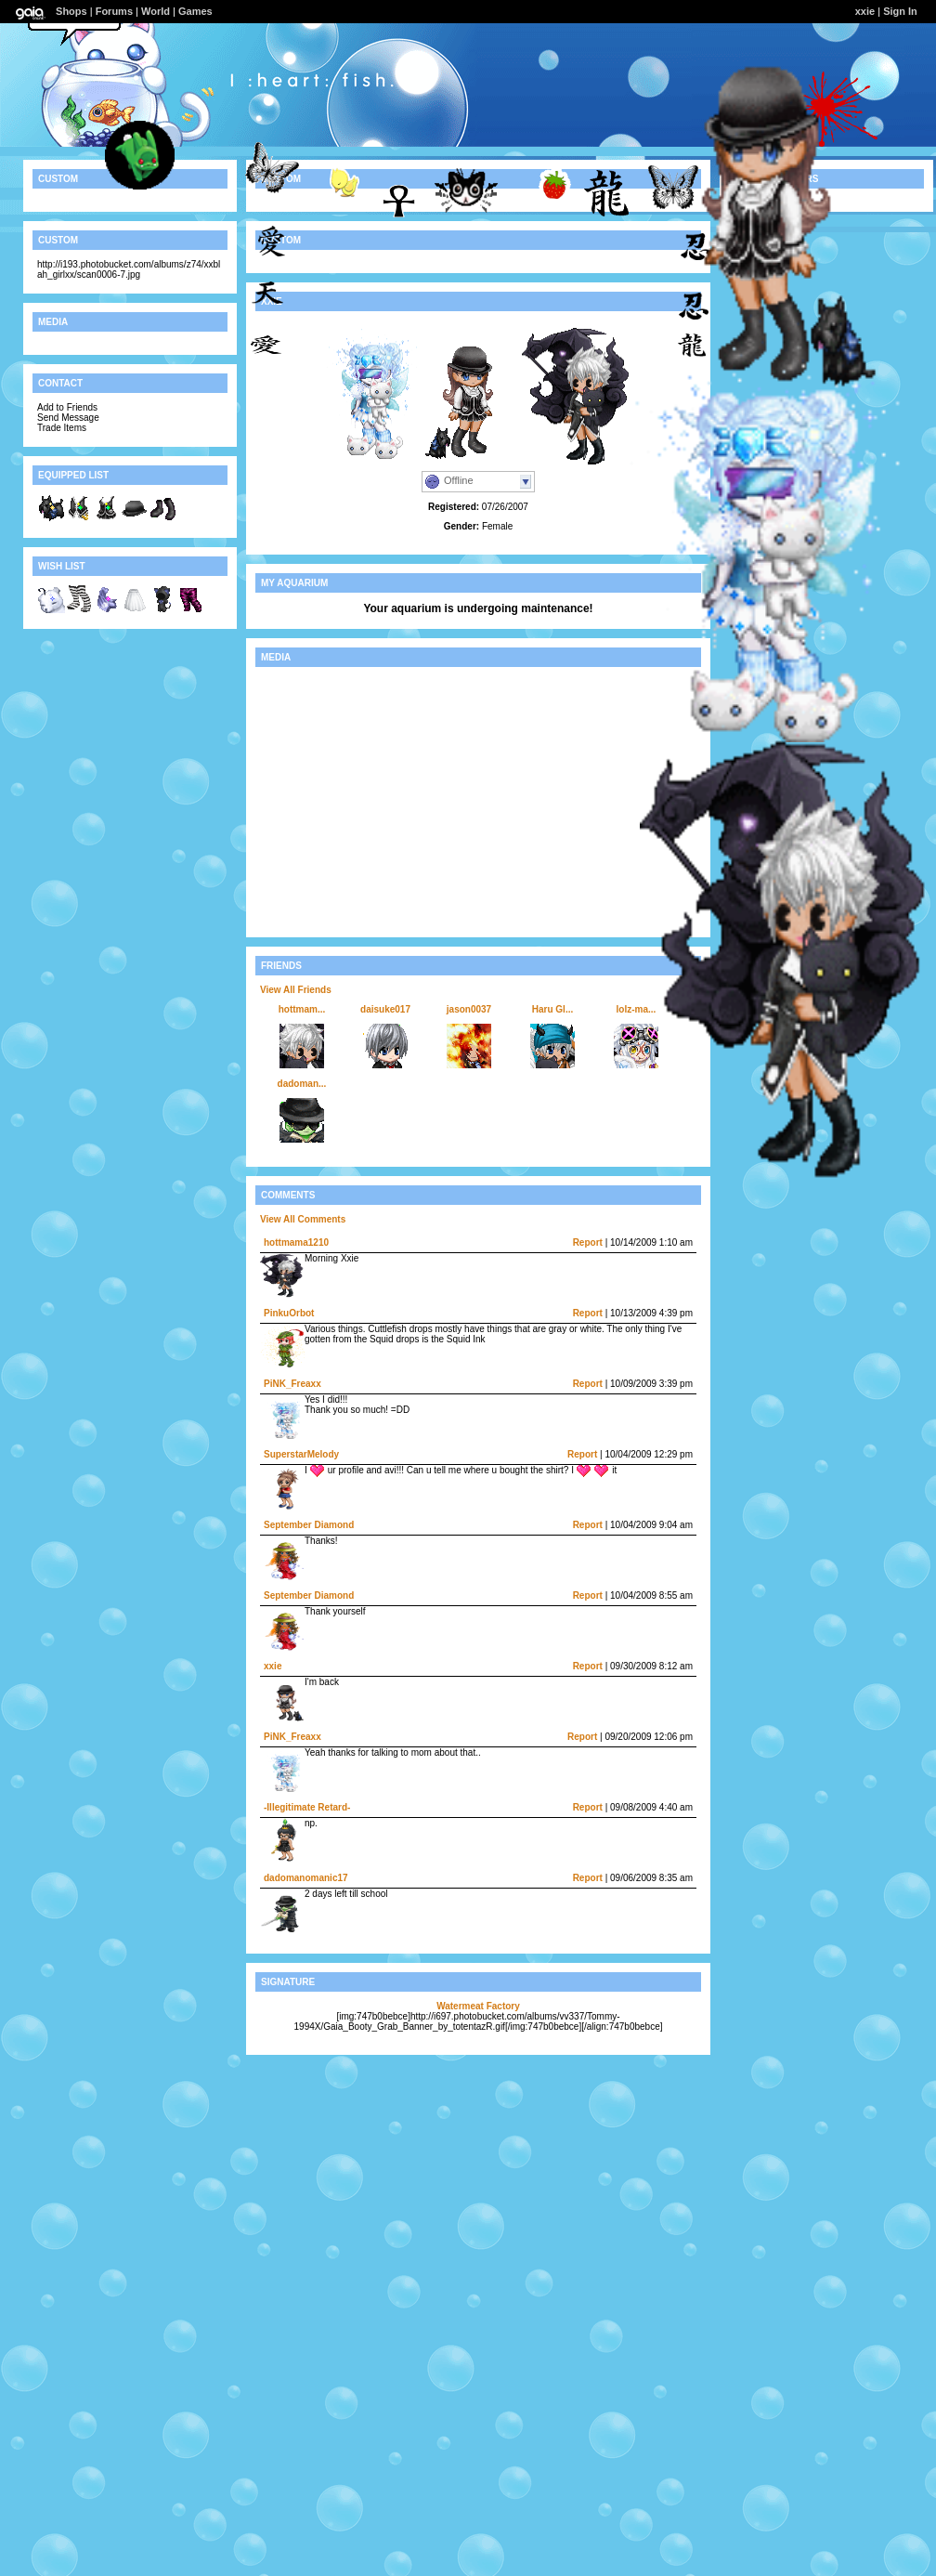 The image size is (936, 2576). Describe the element at coordinates (385, 1009) in the screenshot. I see `daisuke017` at that location.